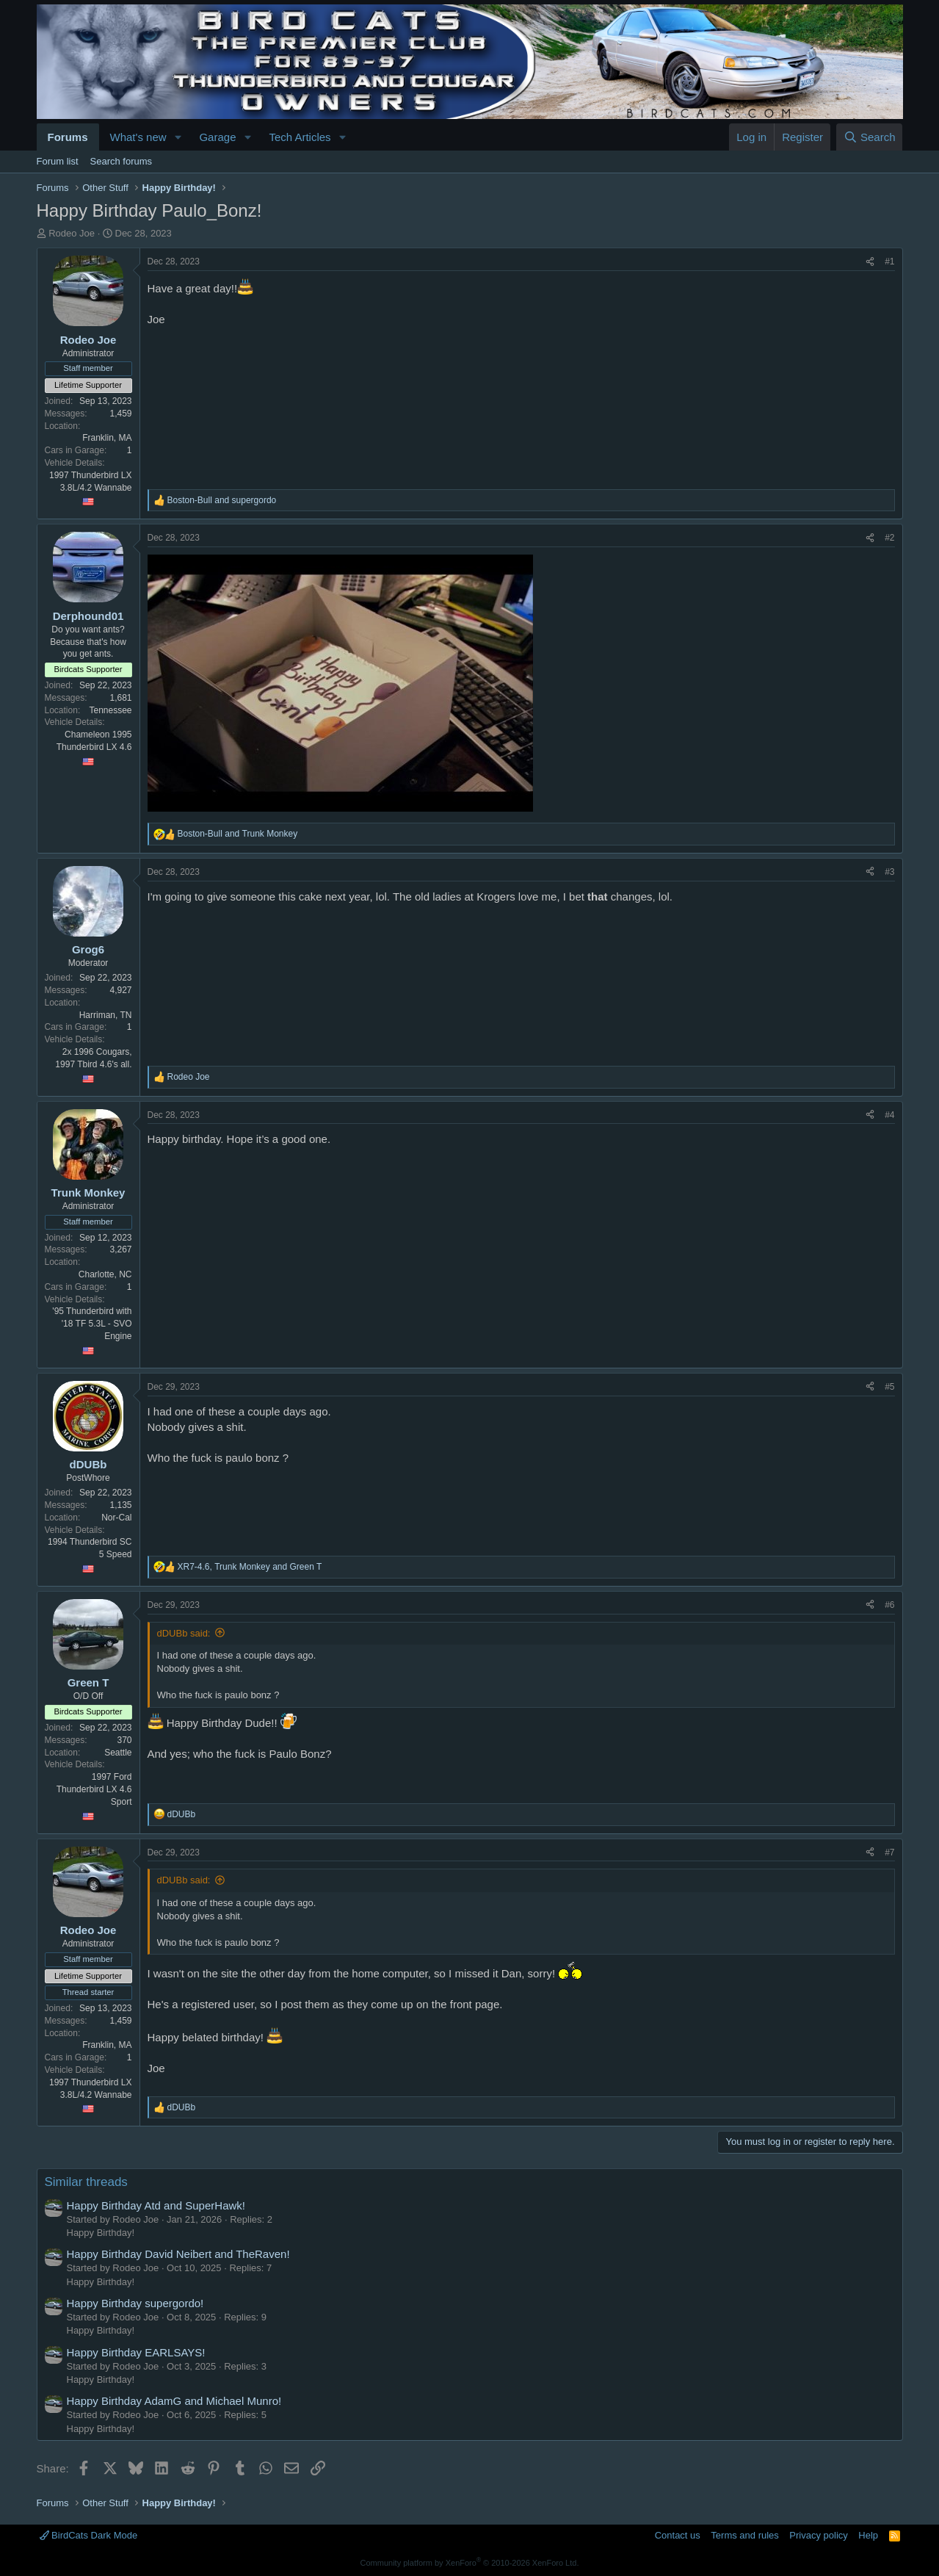 The image size is (939, 2576). Describe the element at coordinates (116, 1517) in the screenshot. I see `Nor-Cal` at that location.